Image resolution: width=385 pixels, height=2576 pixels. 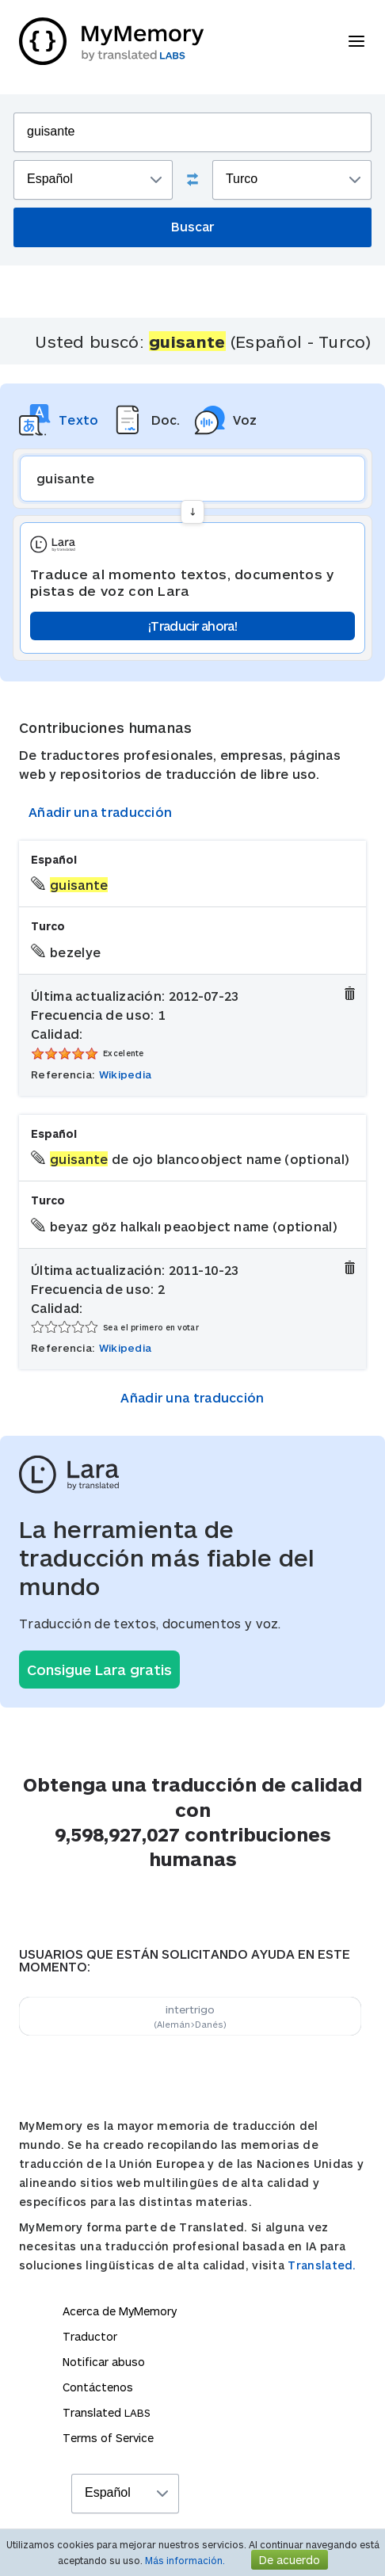 What do you see at coordinates (120, 2311) in the screenshot?
I see `Acerca de MyMemory` at bounding box center [120, 2311].